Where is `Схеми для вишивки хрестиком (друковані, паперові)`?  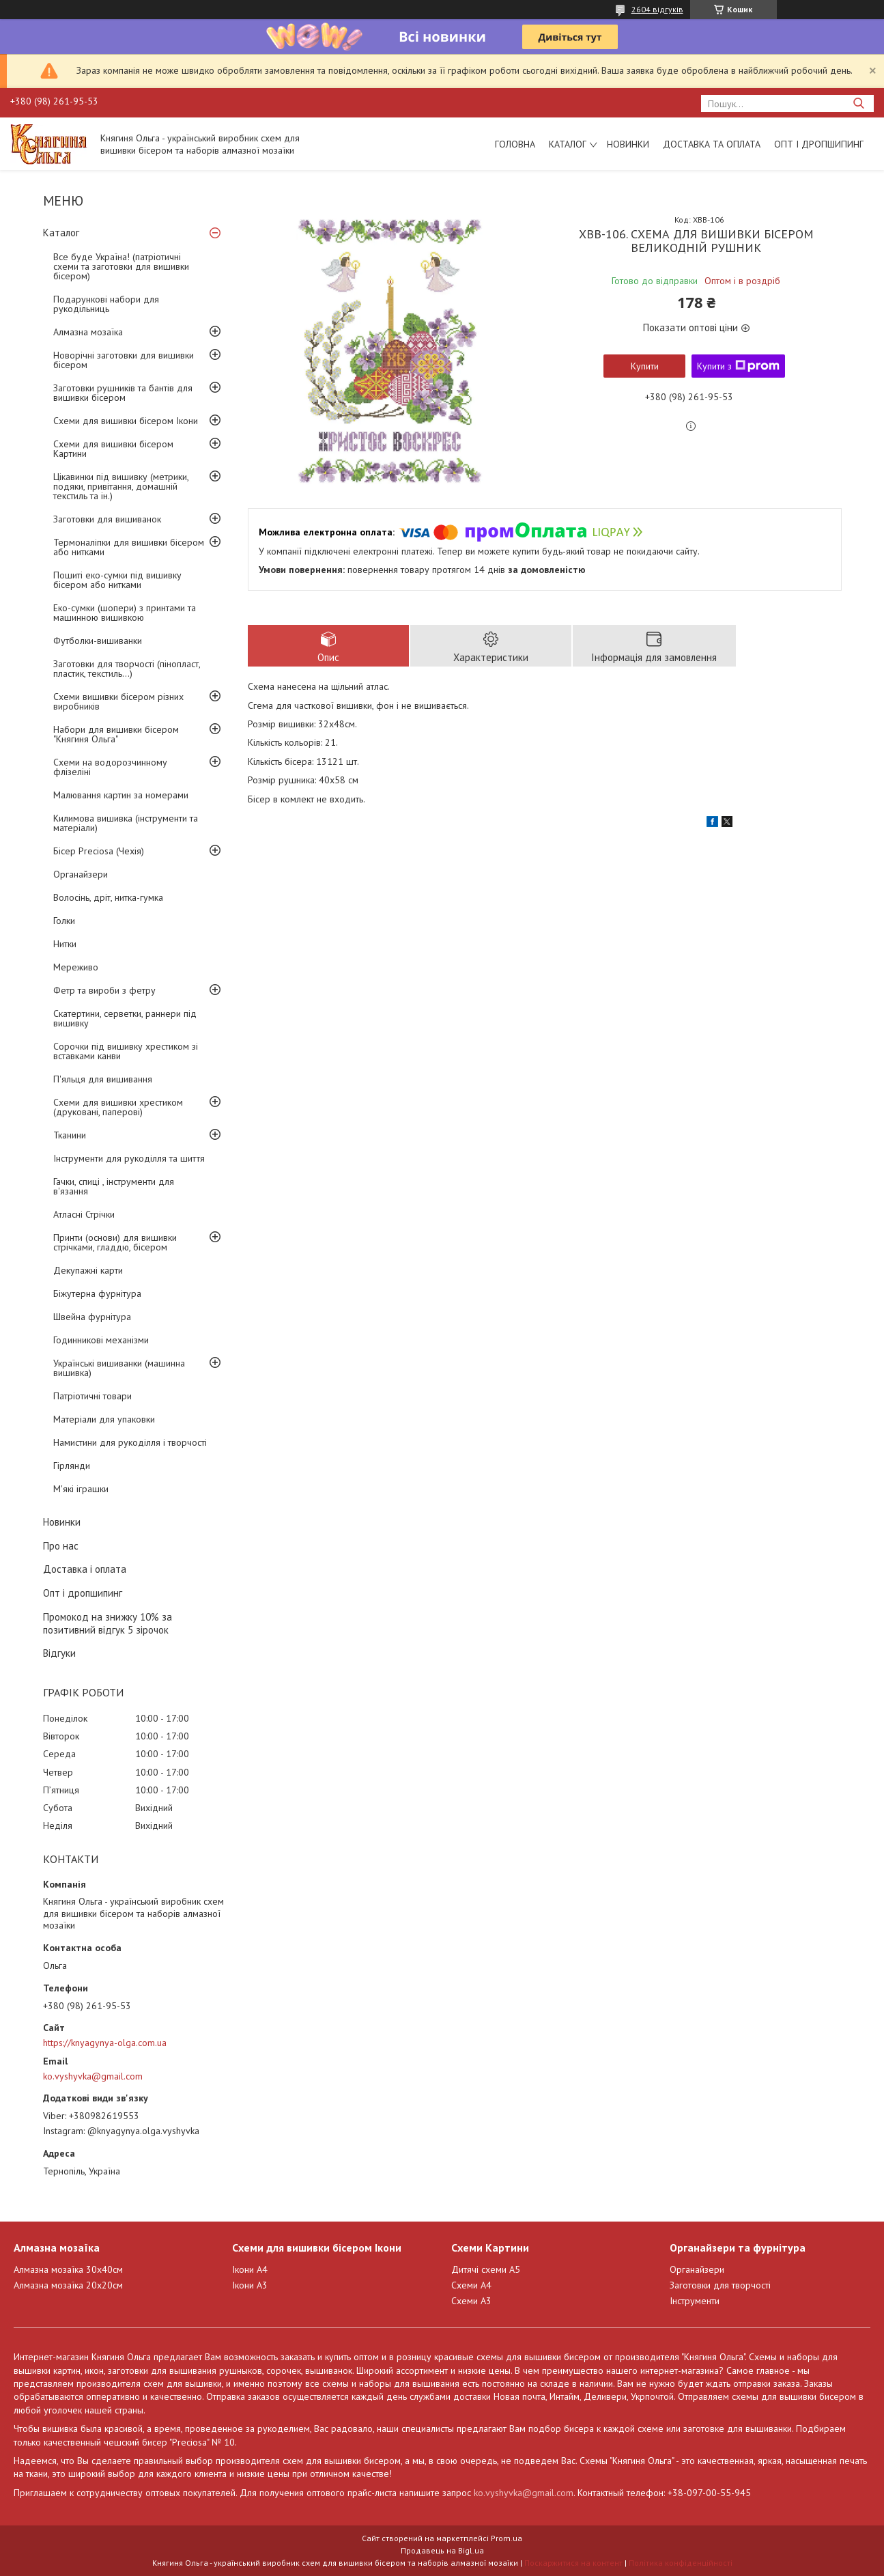 Схеми для вишивки хрестиком (друковані, паперові) is located at coordinates (118, 1107).